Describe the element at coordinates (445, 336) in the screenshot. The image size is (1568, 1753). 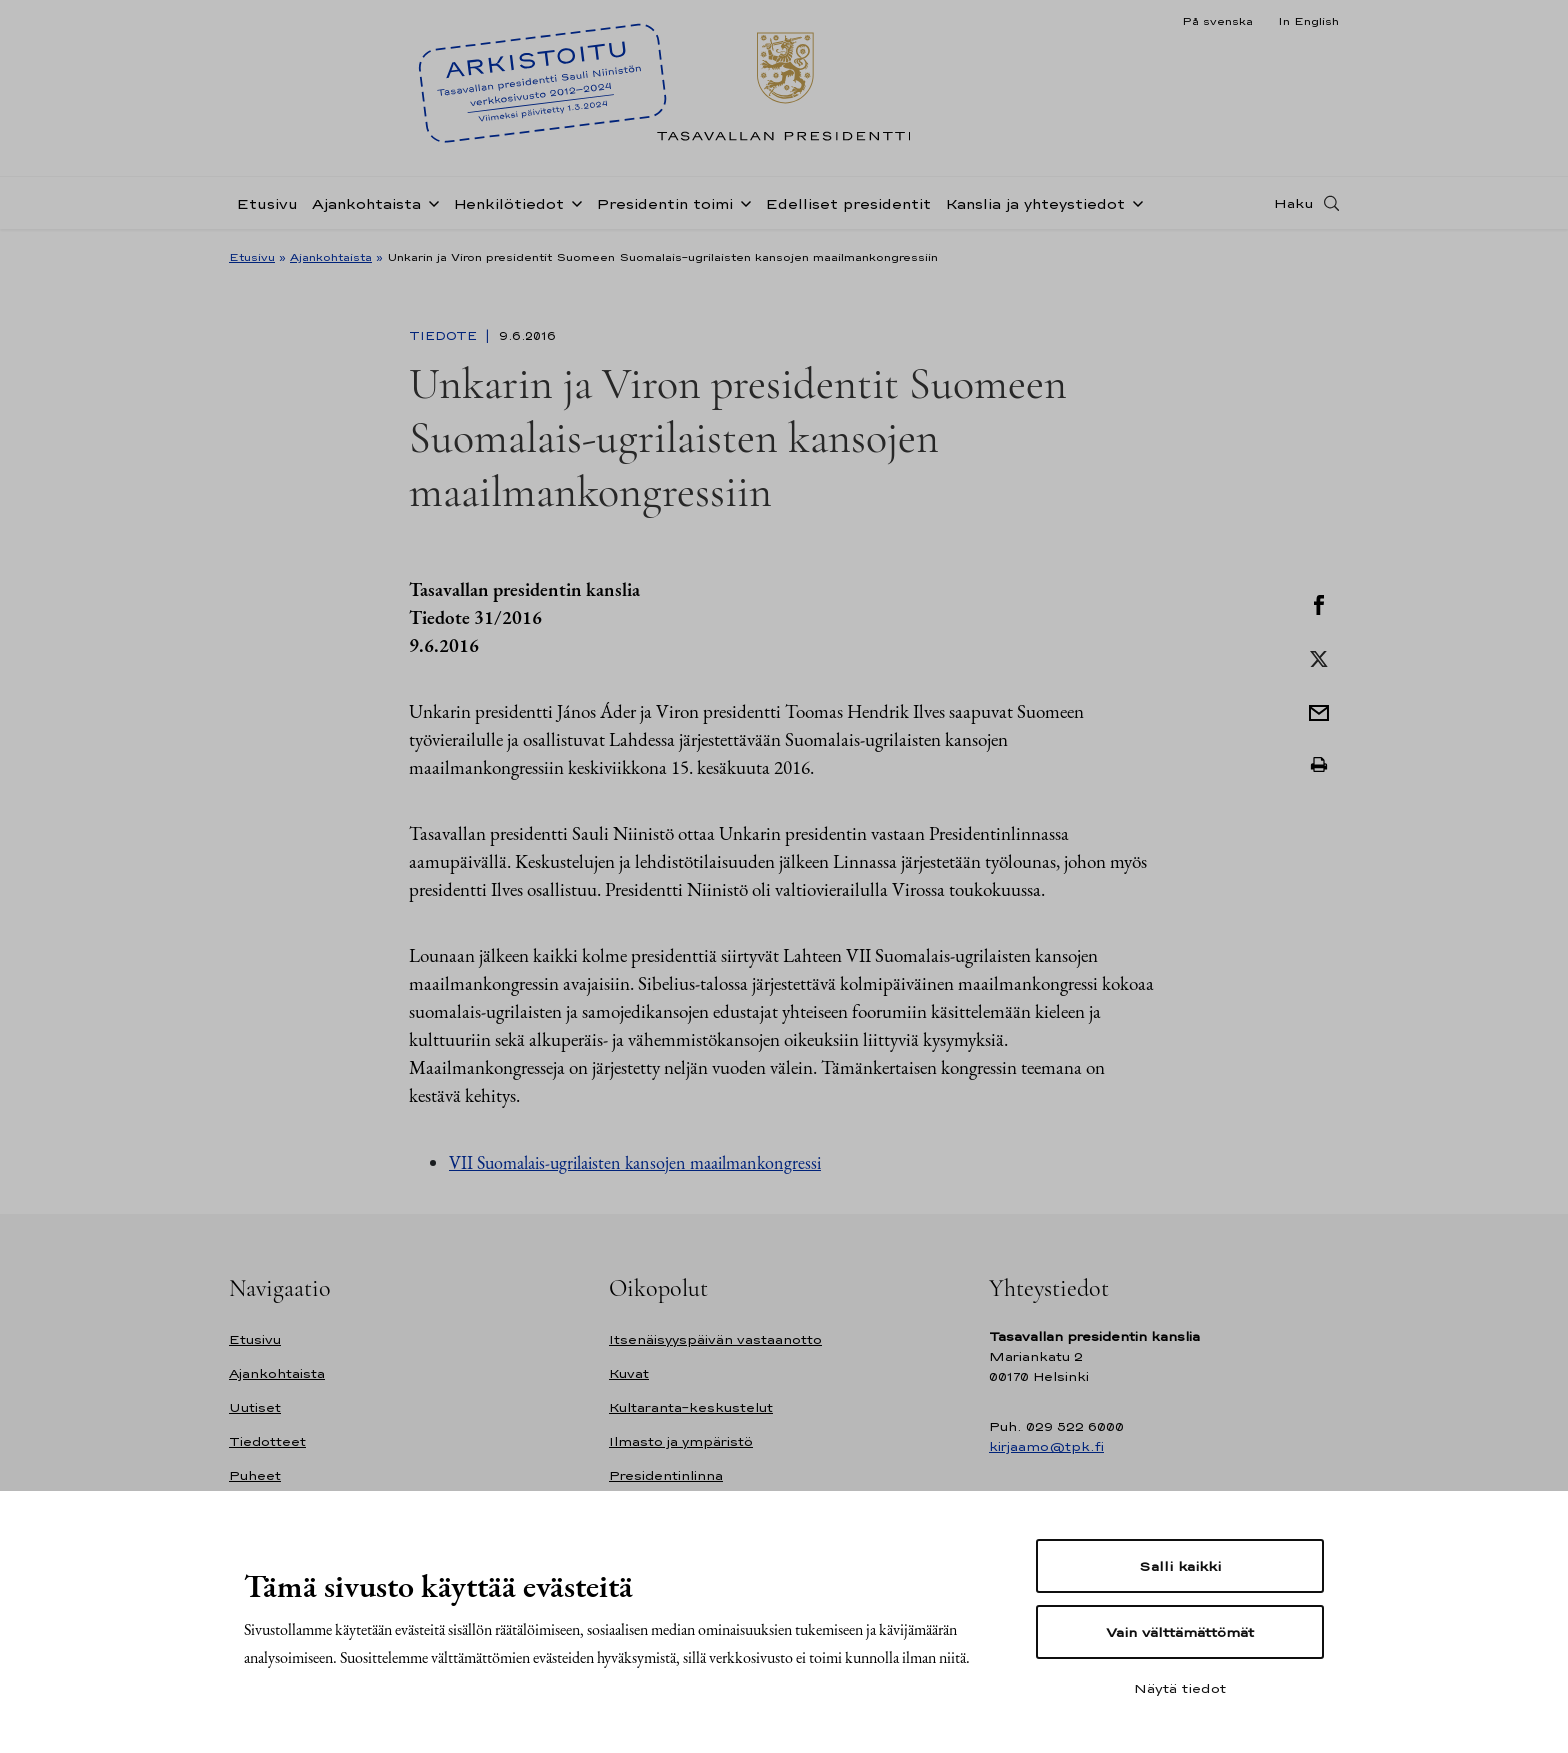
I see `Tiedote` at that location.